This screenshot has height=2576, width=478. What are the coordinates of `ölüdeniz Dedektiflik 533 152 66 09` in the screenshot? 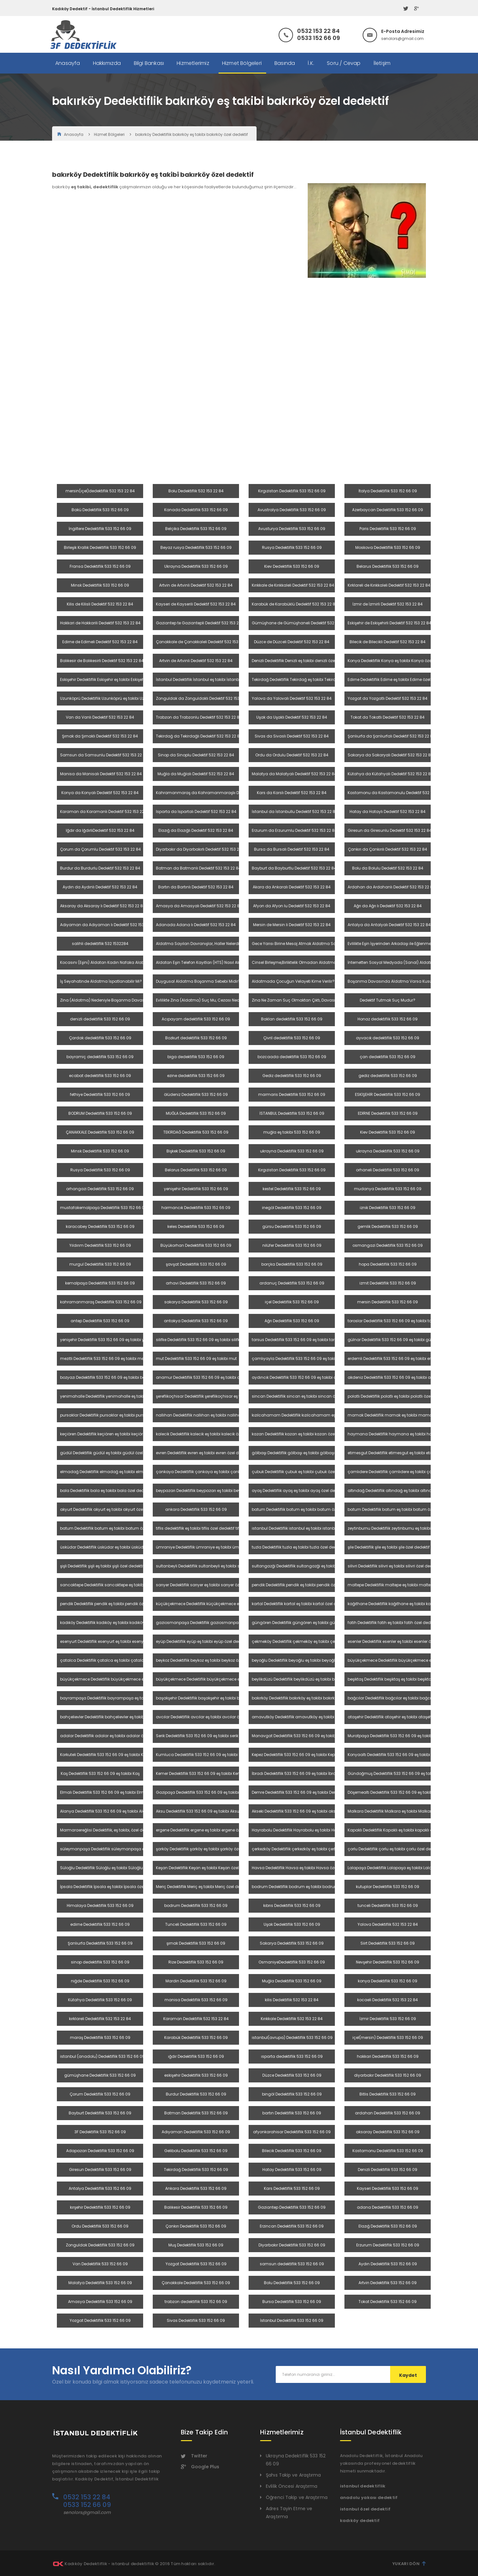 It's located at (196, 1094).